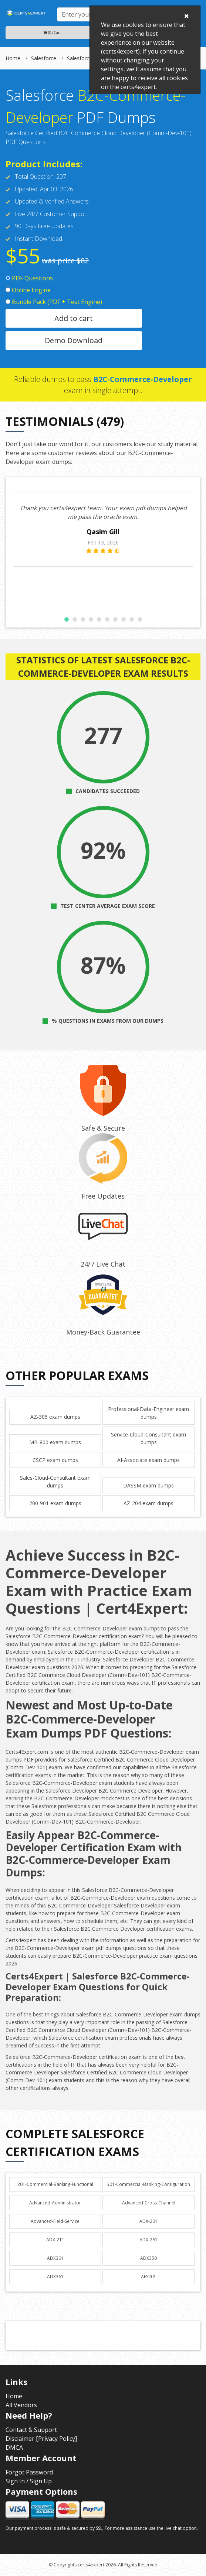  Describe the element at coordinates (148, 1438) in the screenshot. I see `Service-Cloud-Consultant exam dumps` at that location.